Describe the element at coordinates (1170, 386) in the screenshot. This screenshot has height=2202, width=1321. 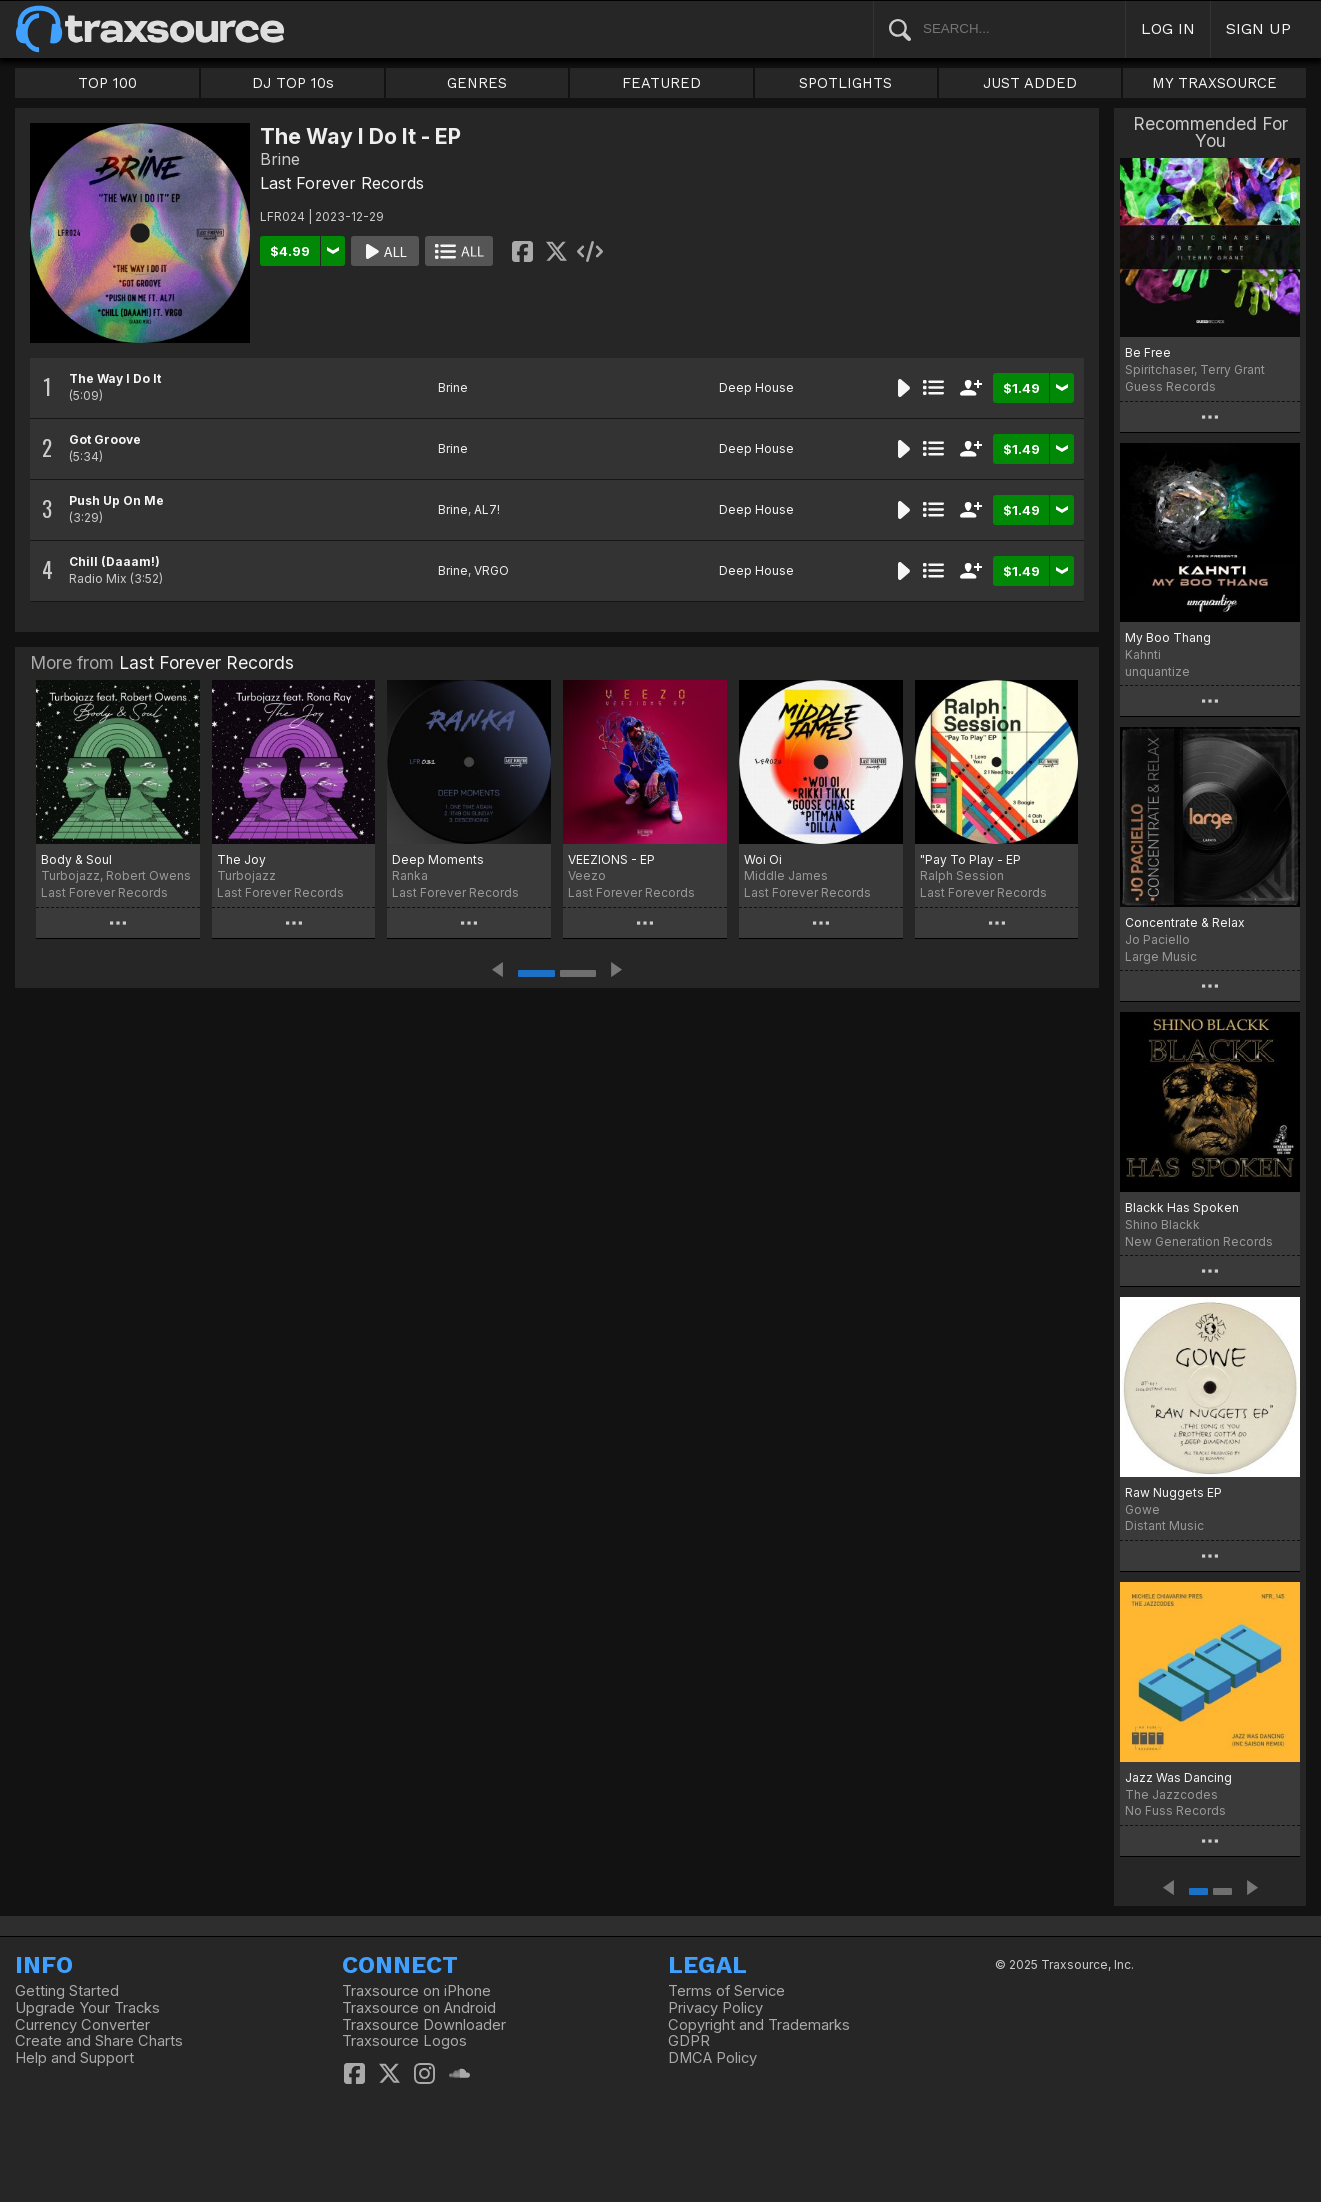
I see `Guess Records` at that location.